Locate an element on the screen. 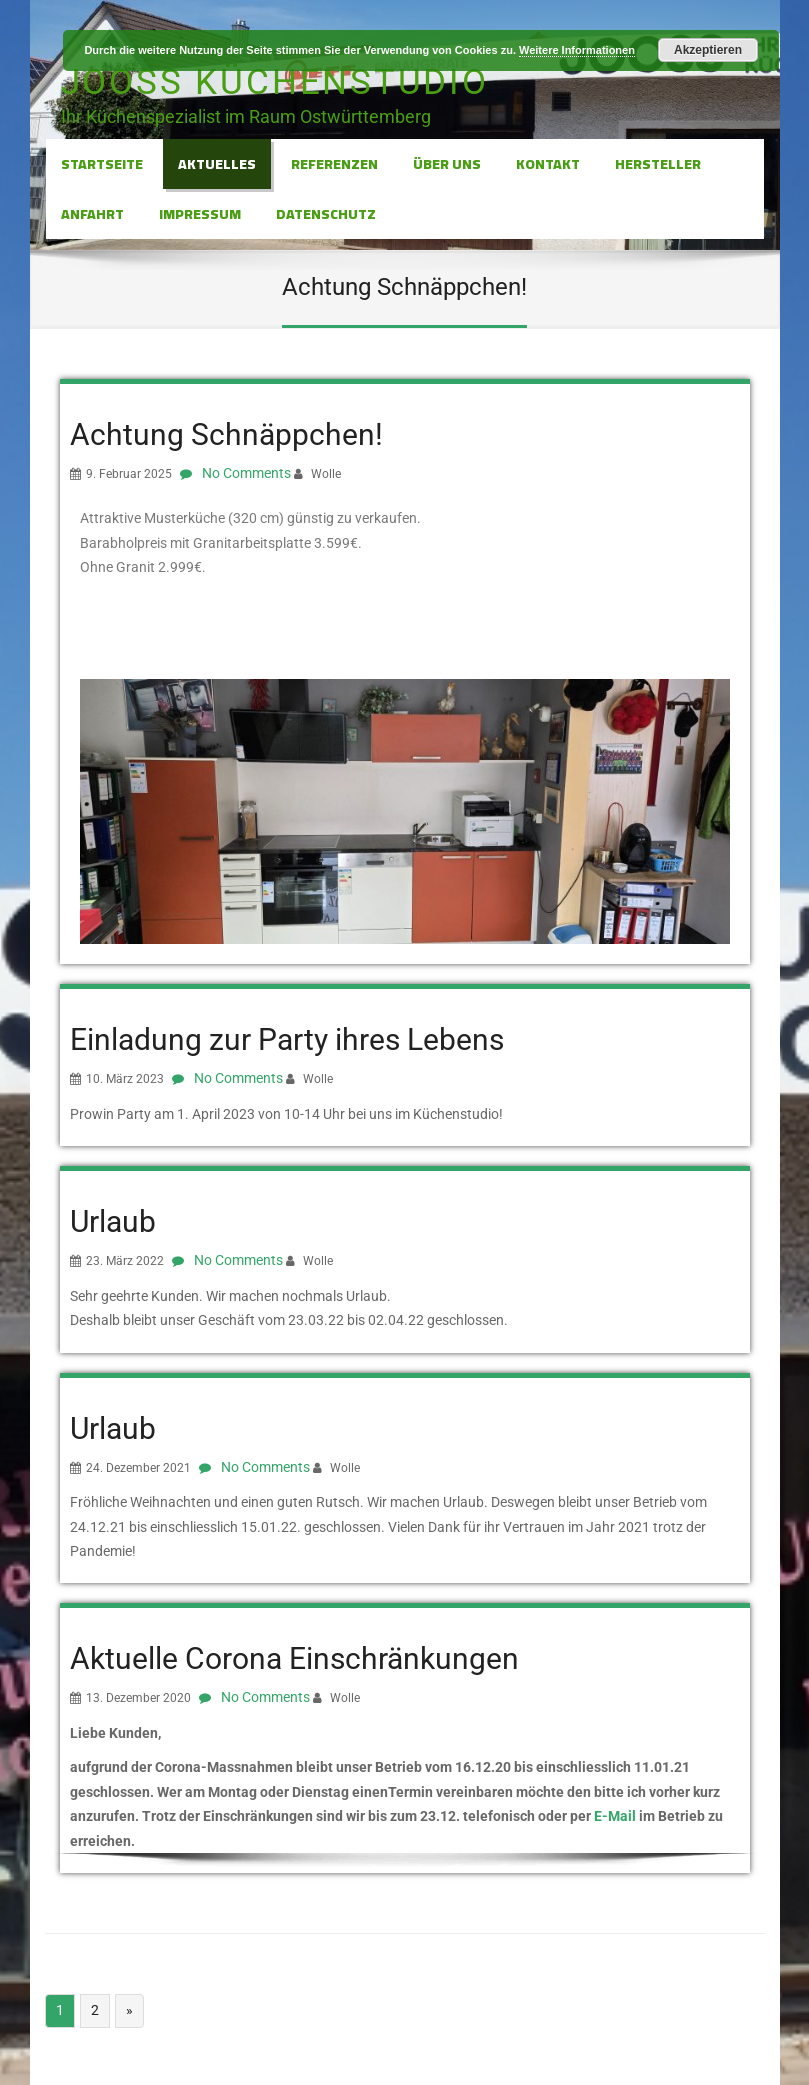  Aktuelles is located at coordinates (217, 164).